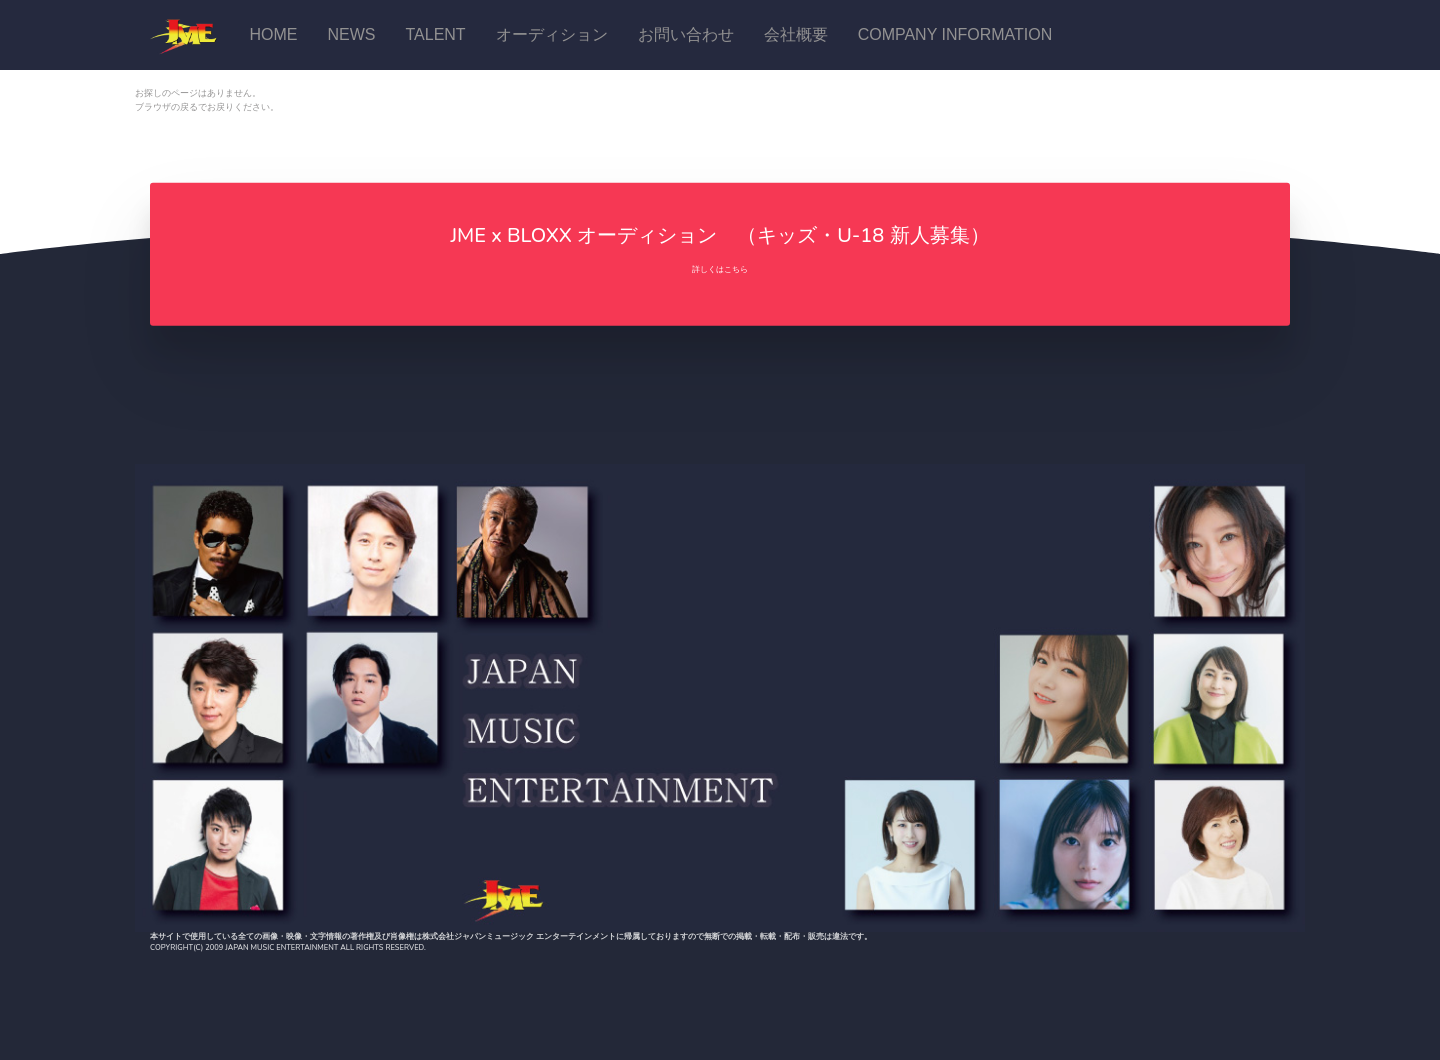 The width and height of the screenshot is (1440, 1060). What do you see at coordinates (552, 34) in the screenshot?
I see `オーディション` at bounding box center [552, 34].